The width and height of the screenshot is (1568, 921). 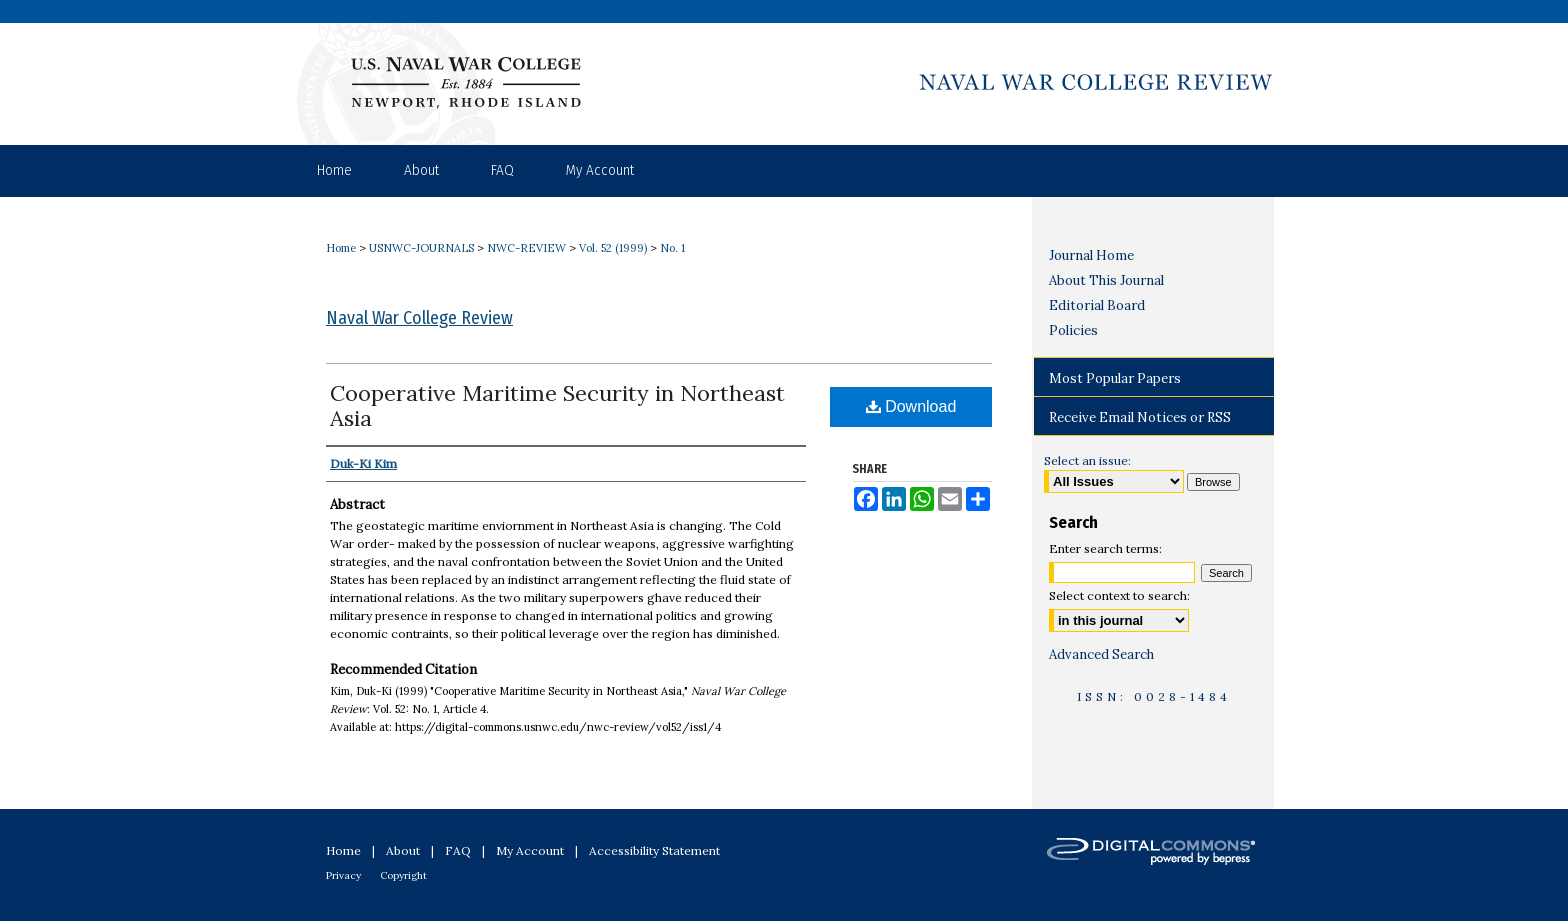 I want to click on Naval War College Review, so click(x=419, y=318).